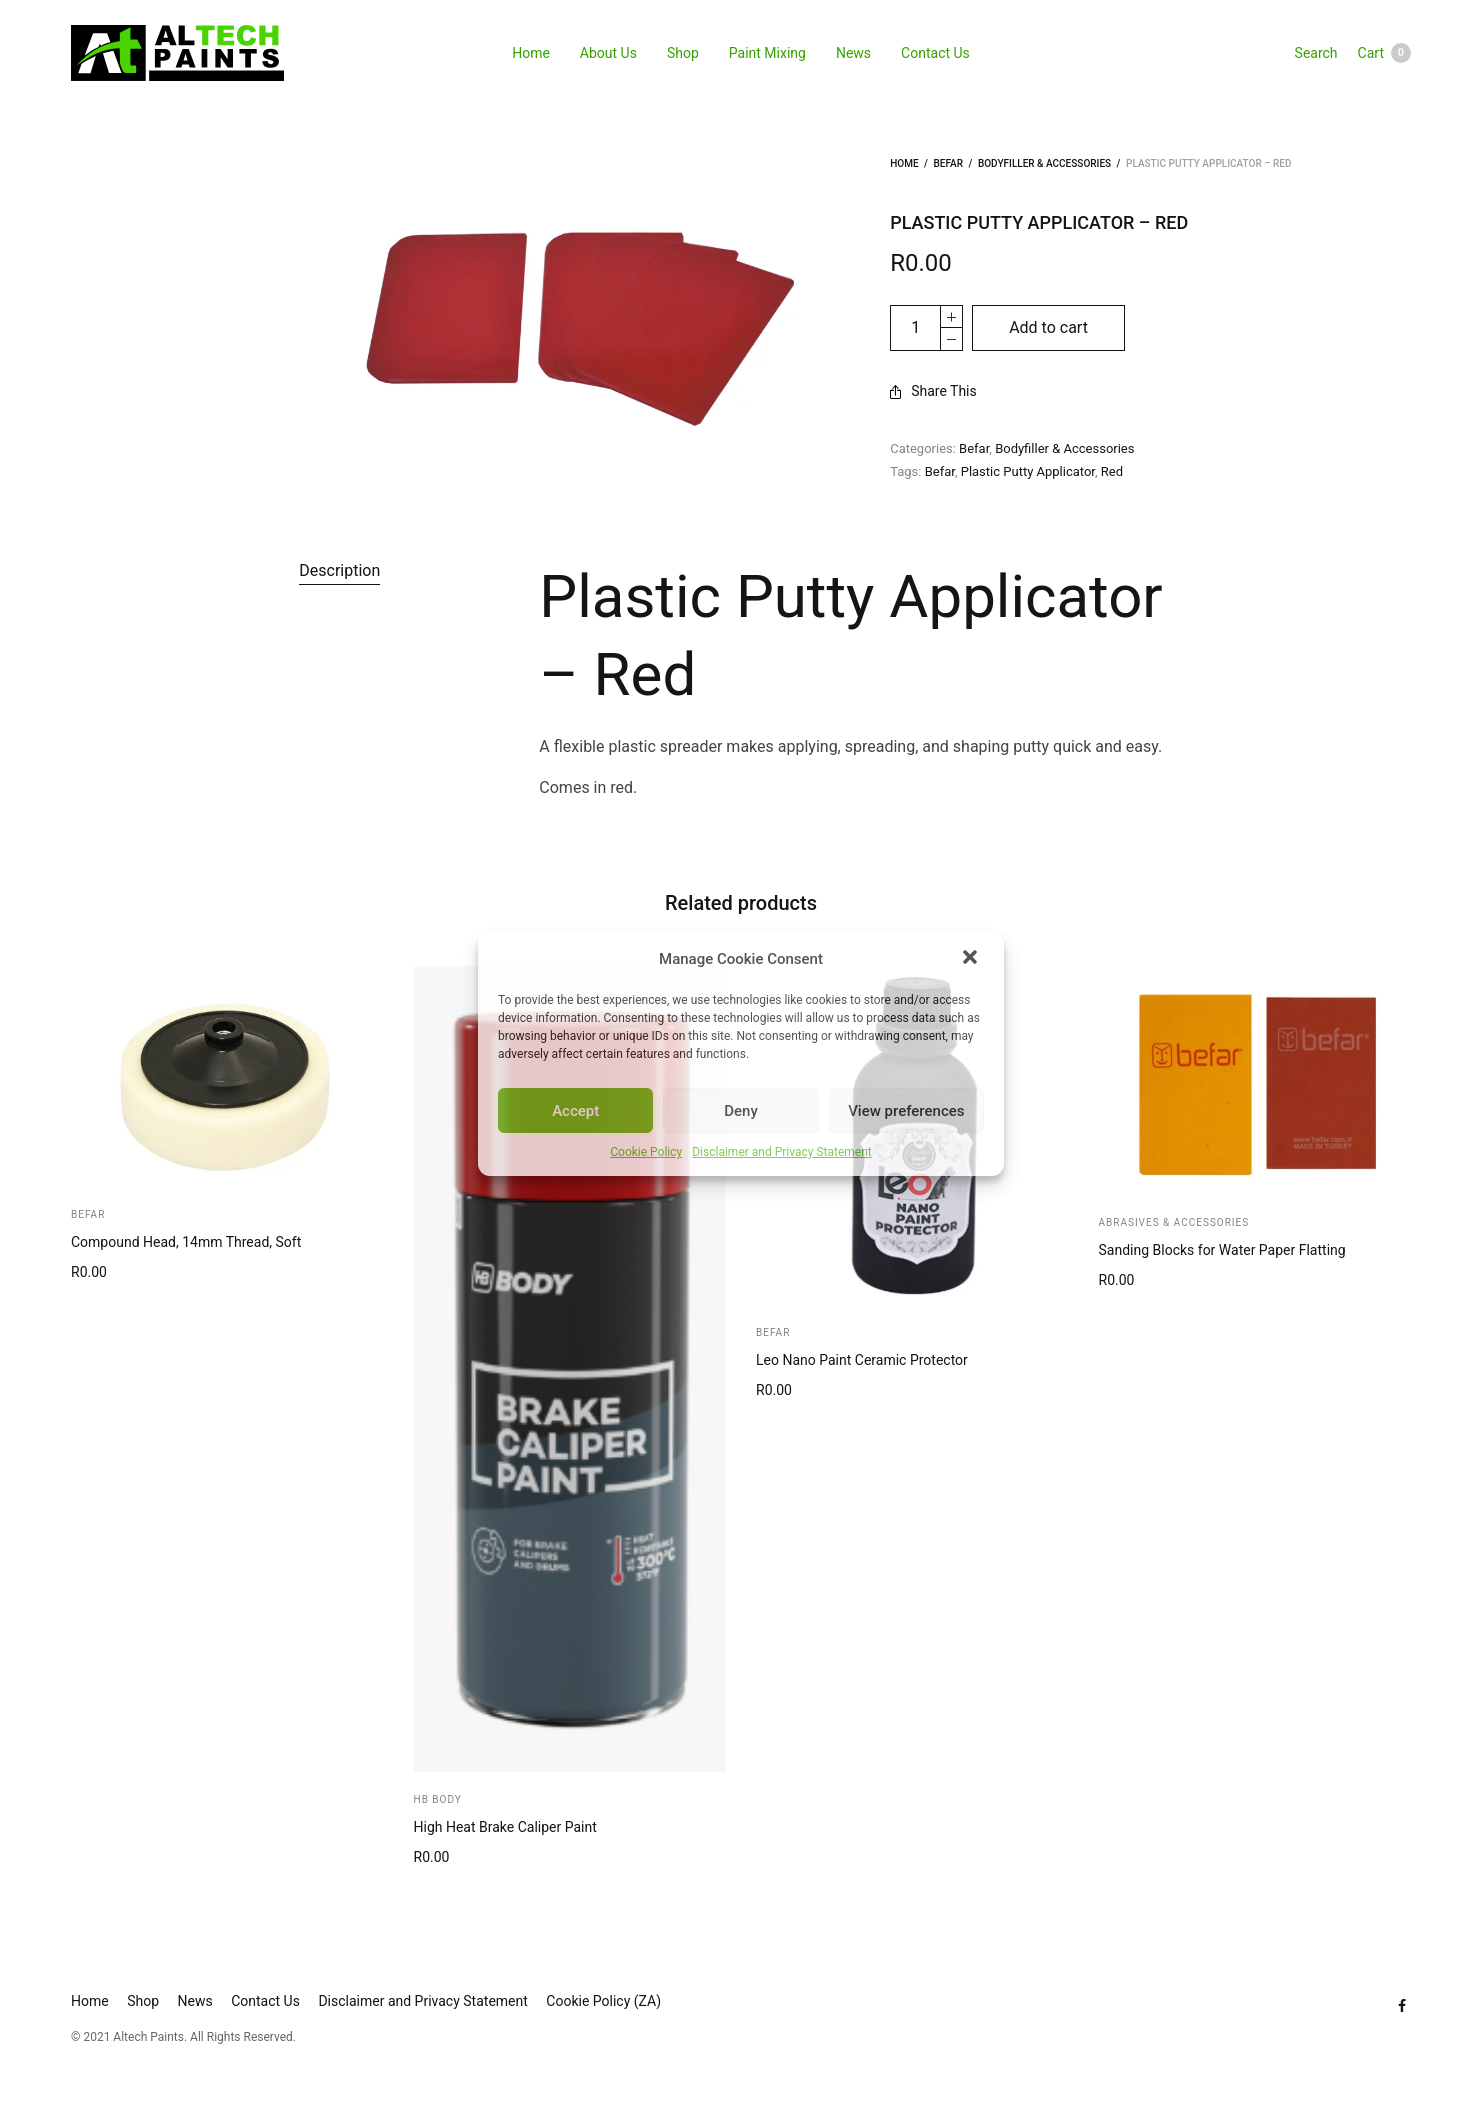  I want to click on Cookie Policy (ZA), so click(603, 2001).